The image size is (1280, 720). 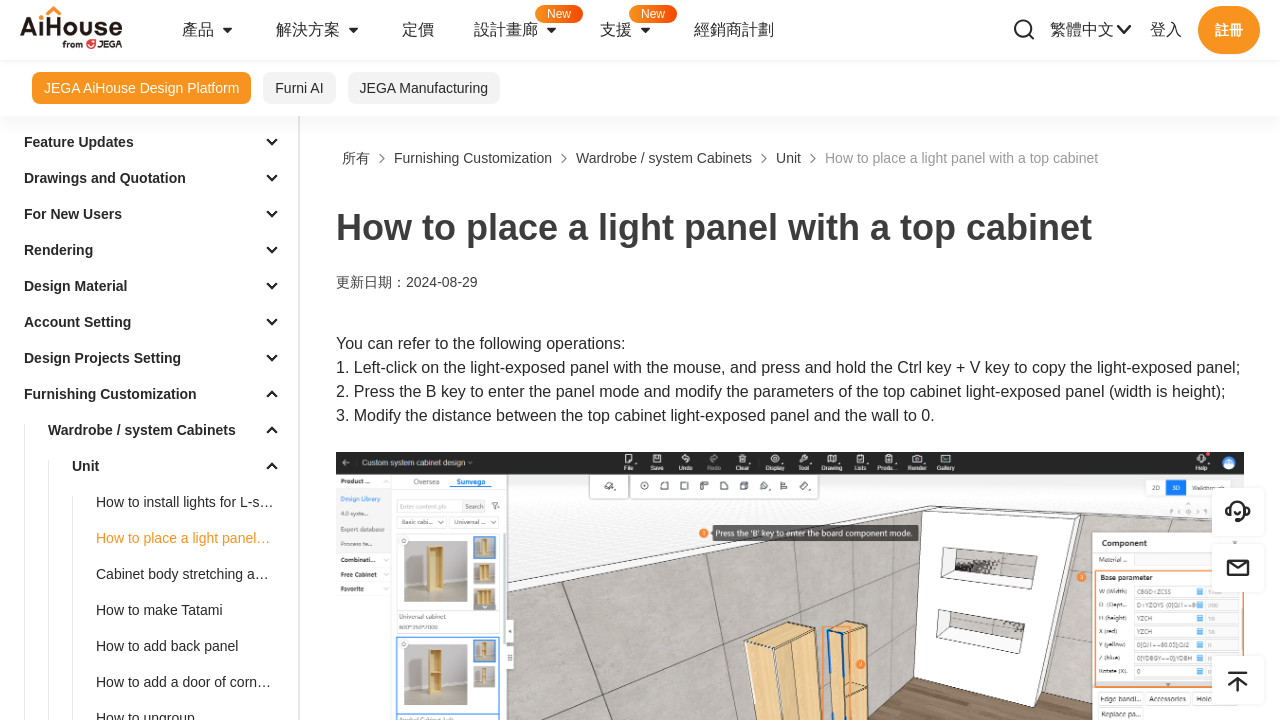 What do you see at coordinates (73, 214) in the screenshot?
I see `For New Users` at bounding box center [73, 214].